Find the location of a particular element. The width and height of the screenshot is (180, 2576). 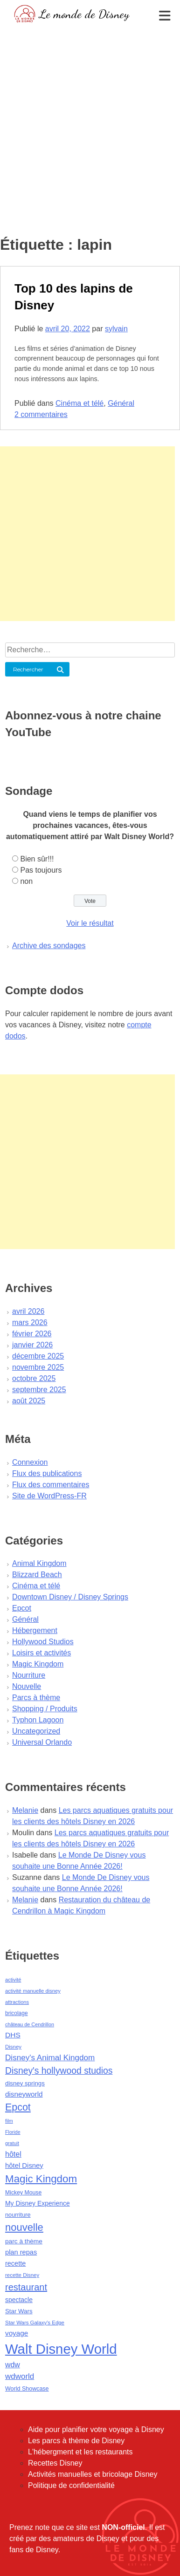

Cinéma et télé is located at coordinates (79, 403).